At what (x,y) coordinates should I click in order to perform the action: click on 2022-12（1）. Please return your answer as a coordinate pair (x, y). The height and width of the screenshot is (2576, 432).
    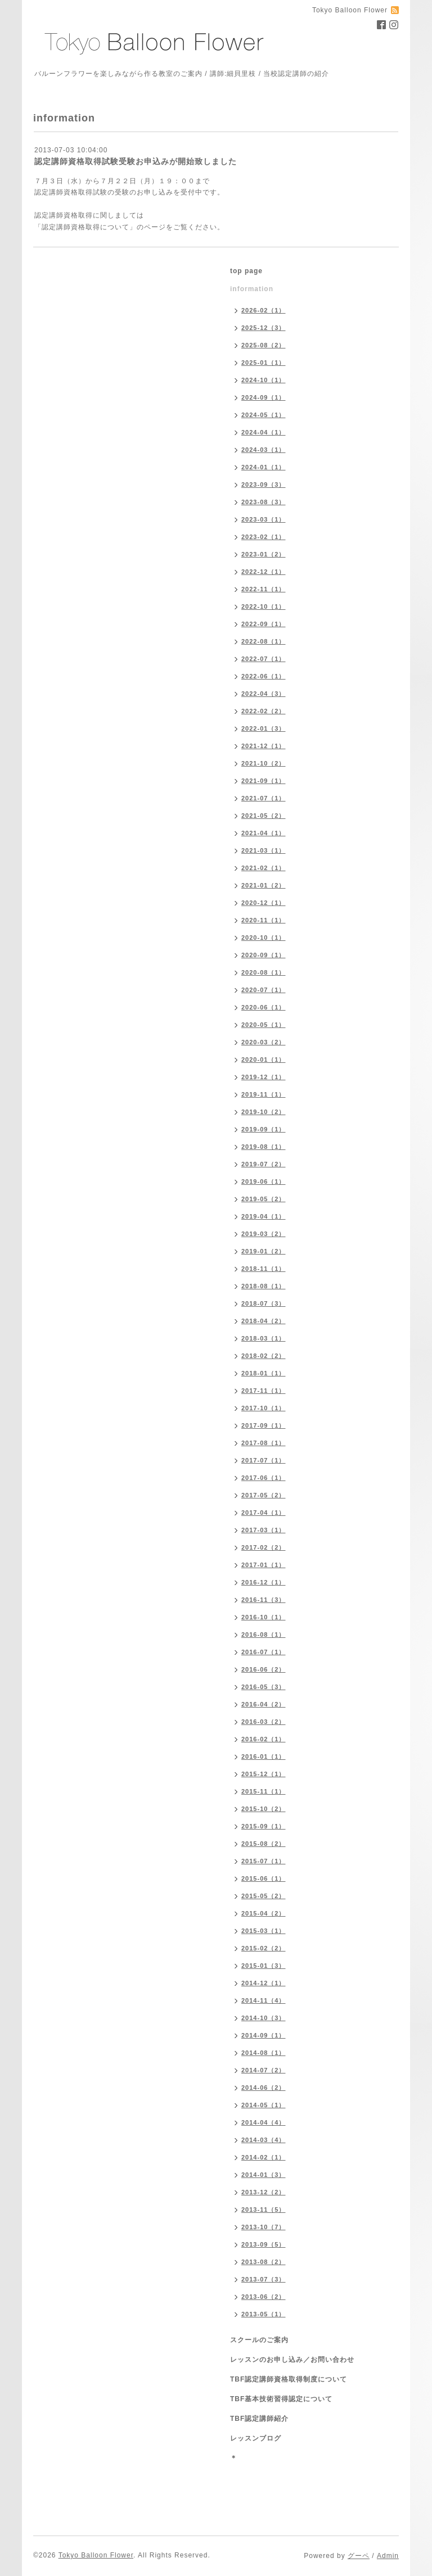
    Looking at the image, I should click on (263, 571).